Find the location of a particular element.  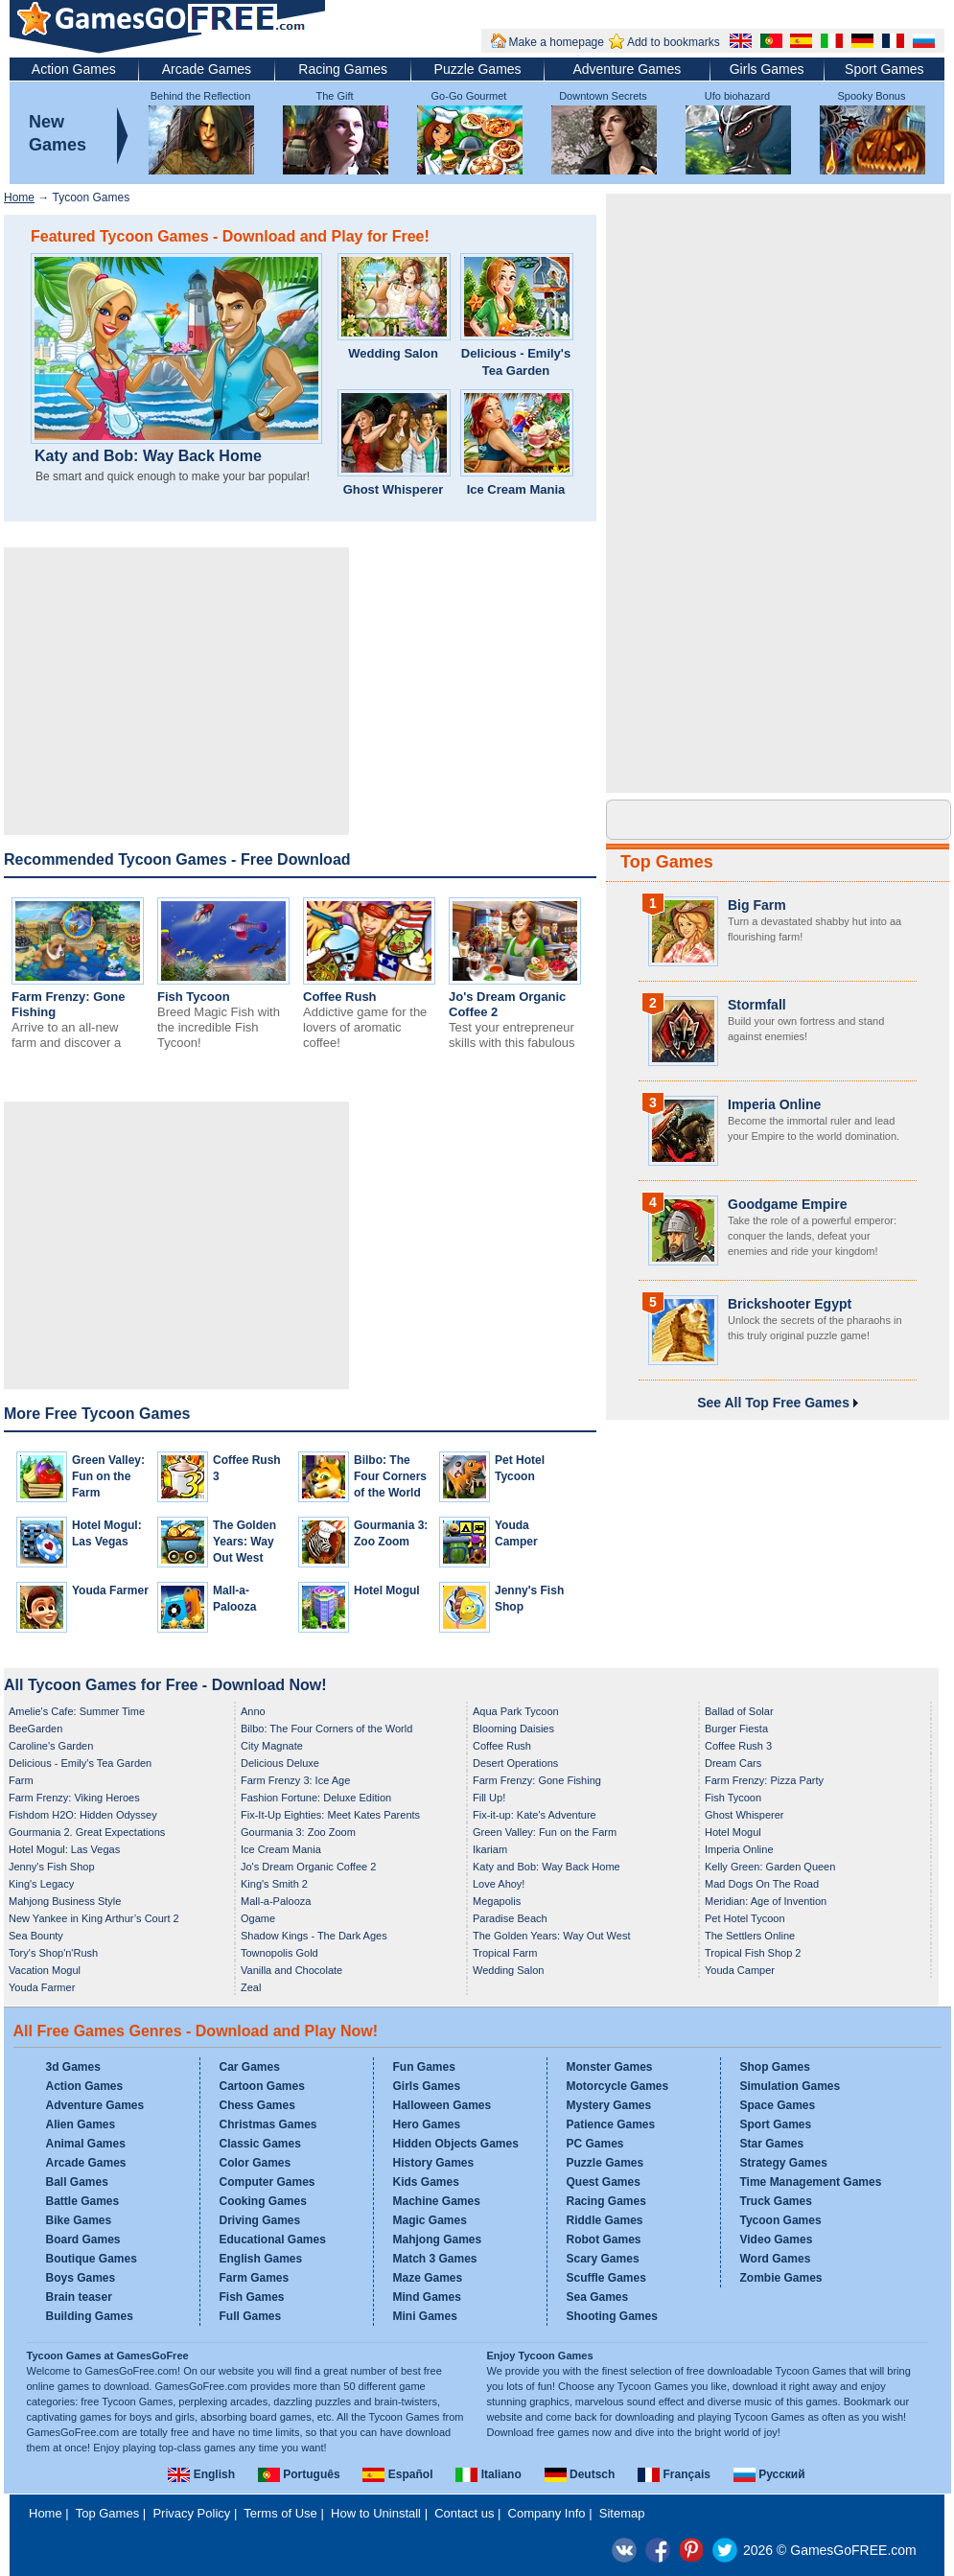

Boys Games is located at coordinates (81, 2278).